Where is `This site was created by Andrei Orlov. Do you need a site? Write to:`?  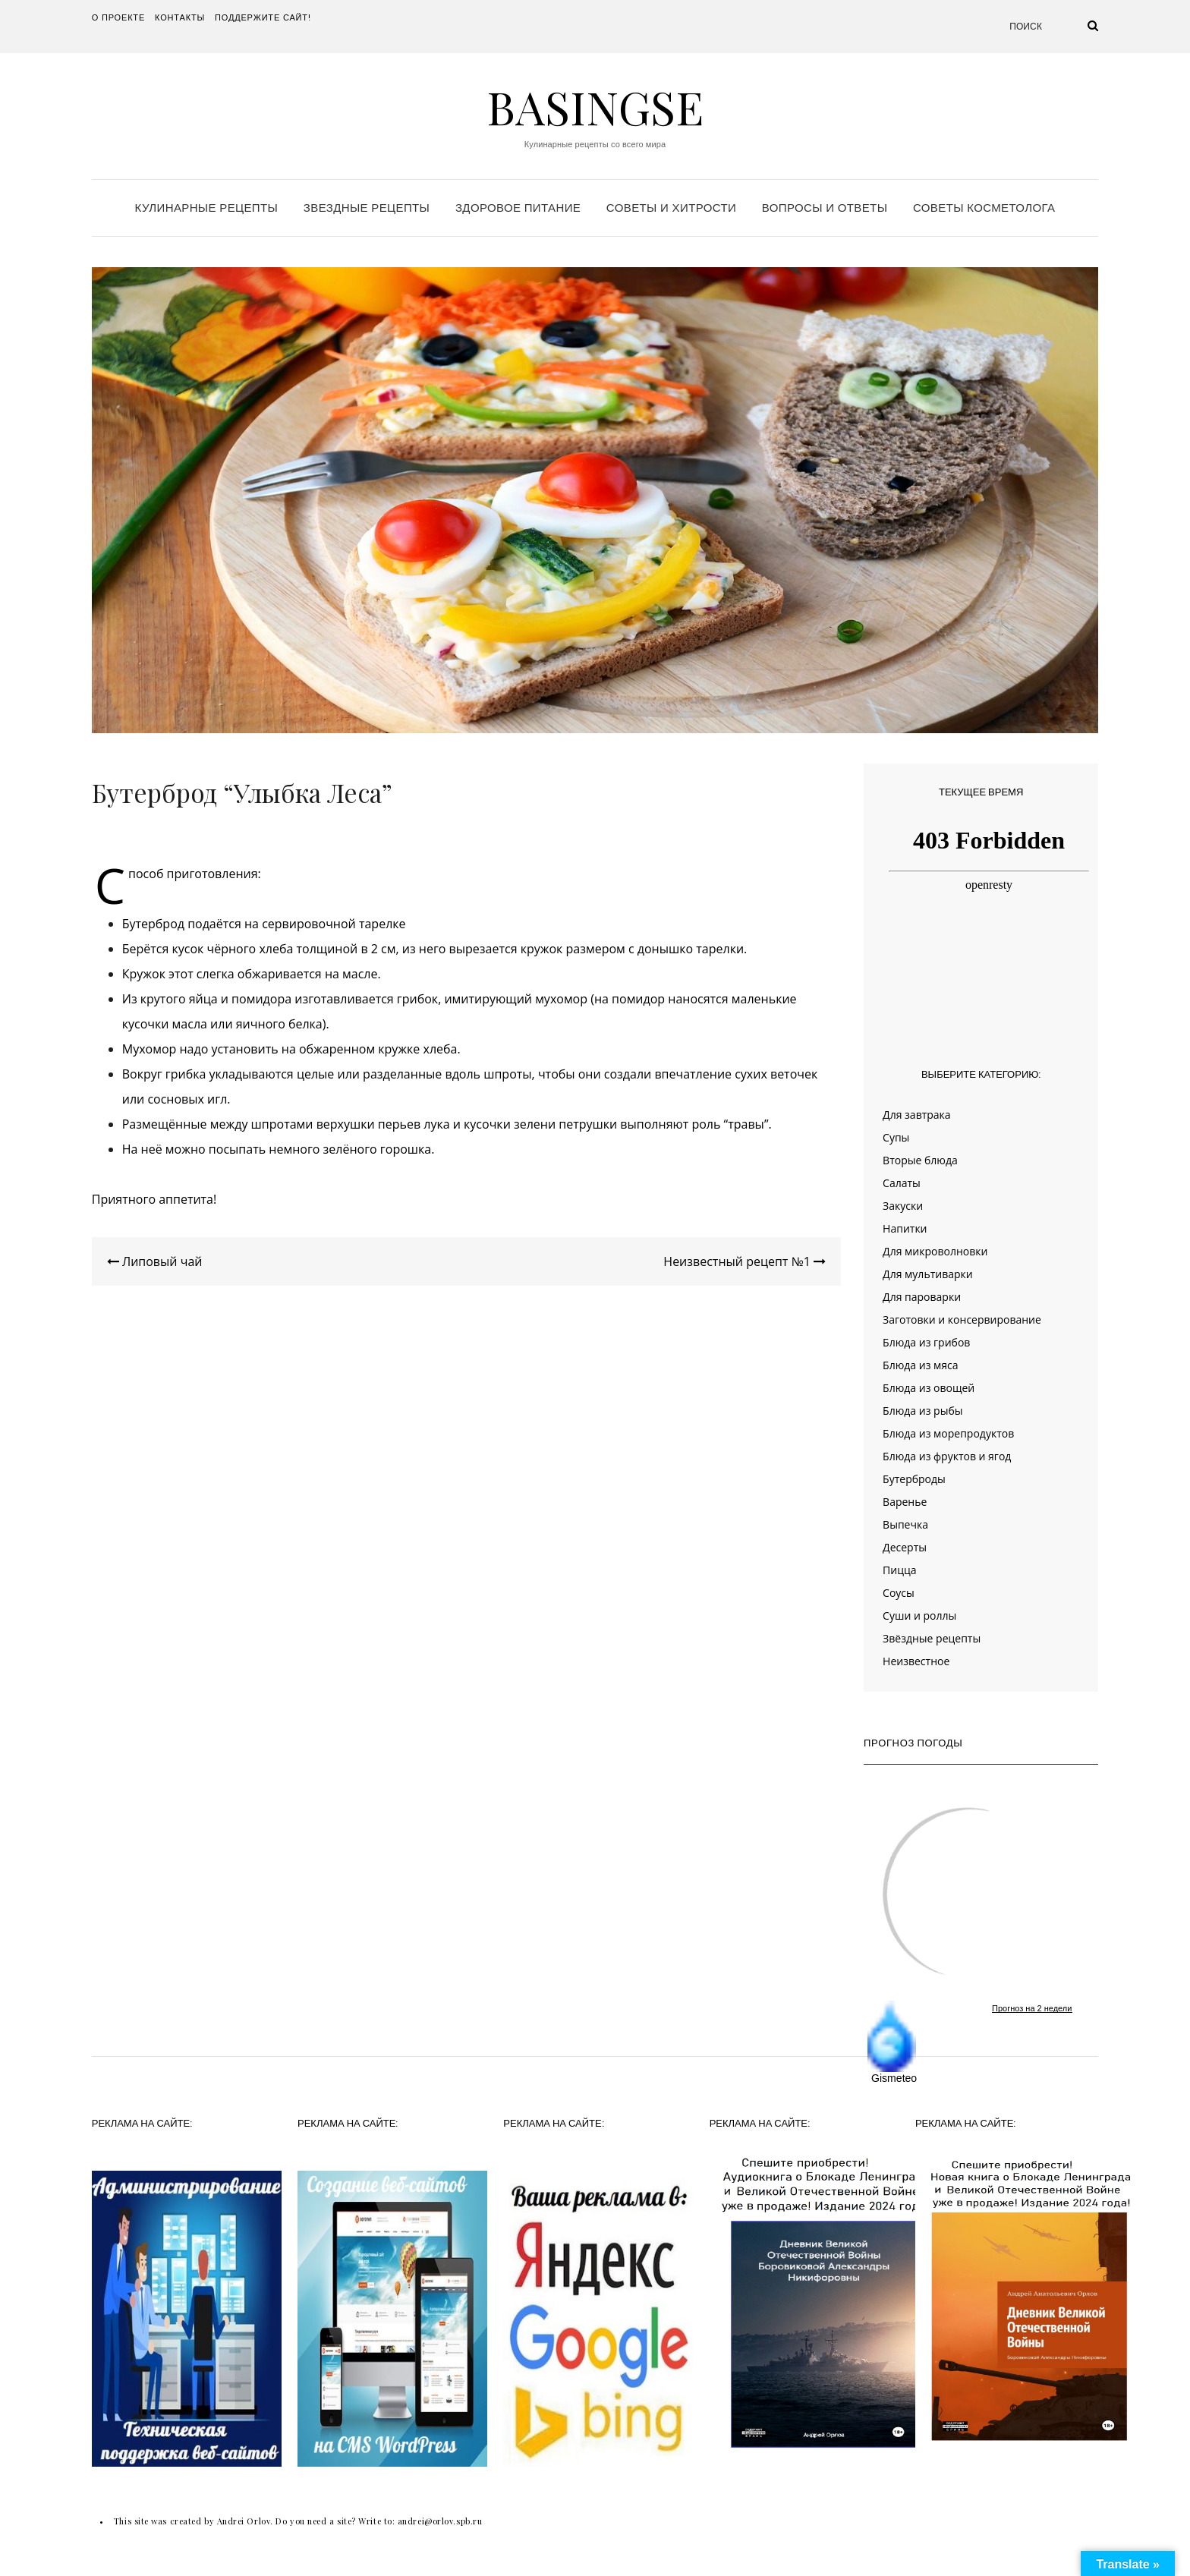 This site was created by Andrei Orlov. Do you need a site? Write to: is located at coordinates (256, 2521).